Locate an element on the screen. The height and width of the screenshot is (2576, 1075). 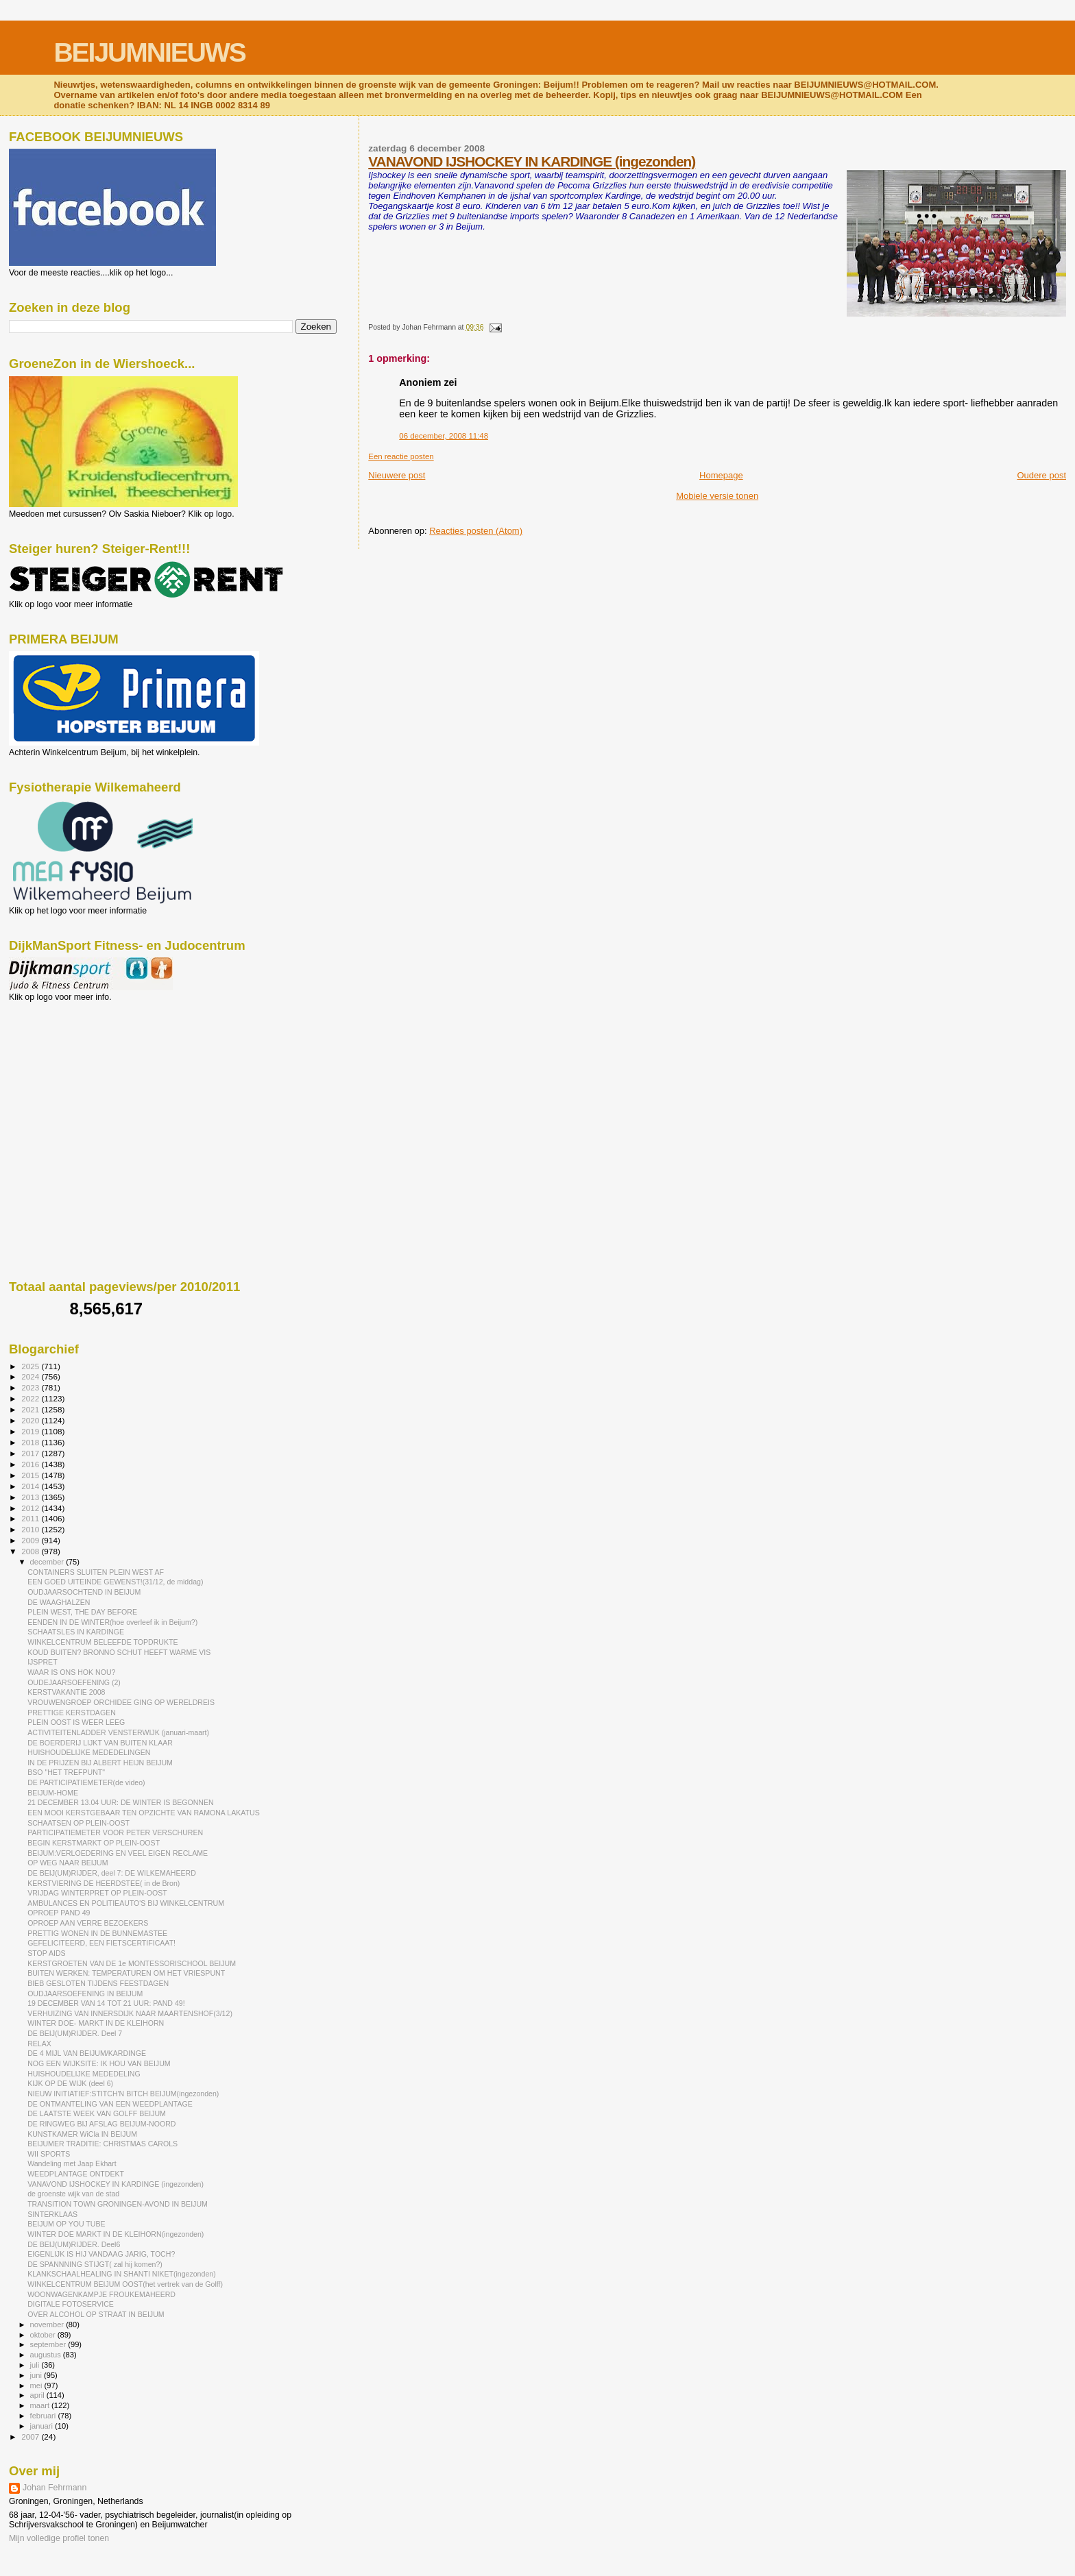
maart is located at coordinates (41, 2405).